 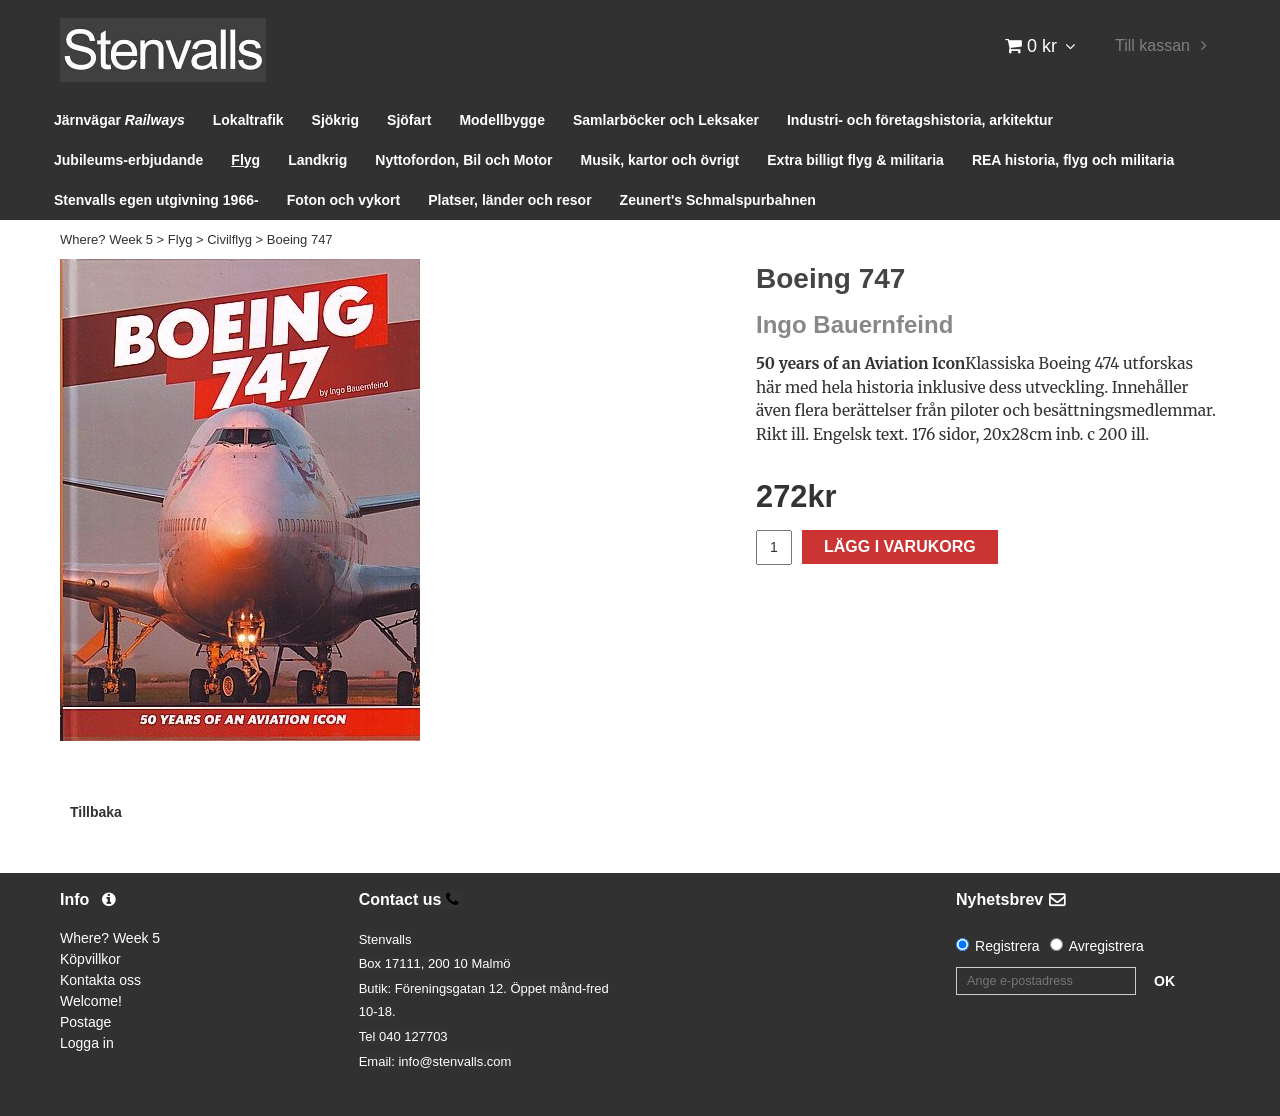 I want to click on Tillbaka, so click(x=96, y=812).